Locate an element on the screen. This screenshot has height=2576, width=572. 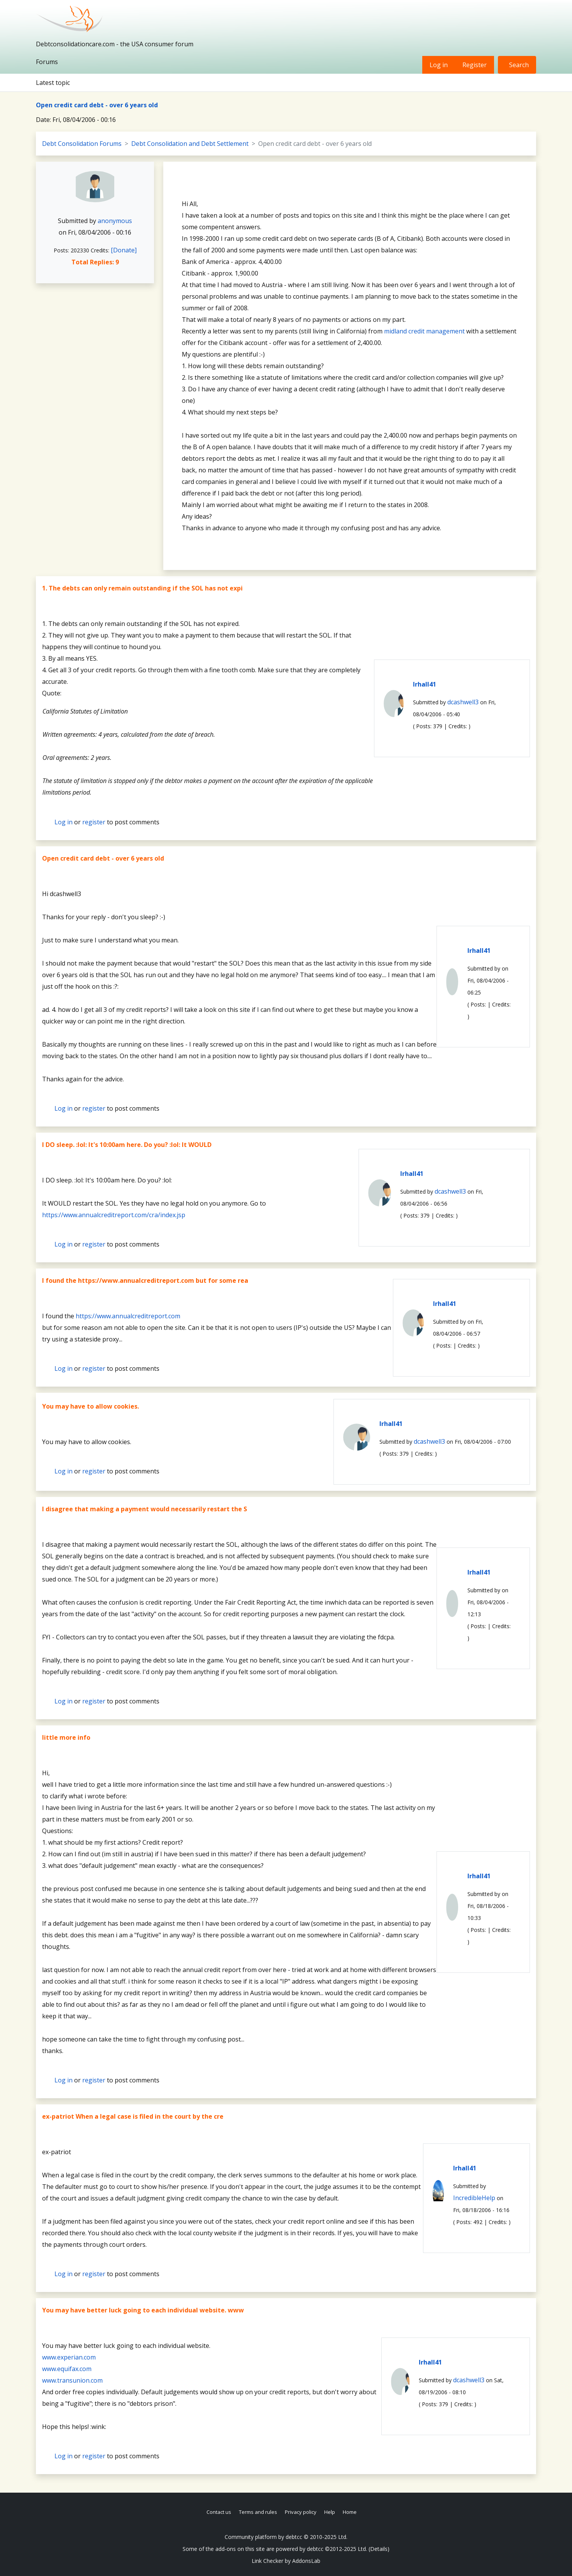
I DO sleep. :lol: It's 10:00am here. Do you? :lol: It WOULD is located at coordinates (127, 1144).